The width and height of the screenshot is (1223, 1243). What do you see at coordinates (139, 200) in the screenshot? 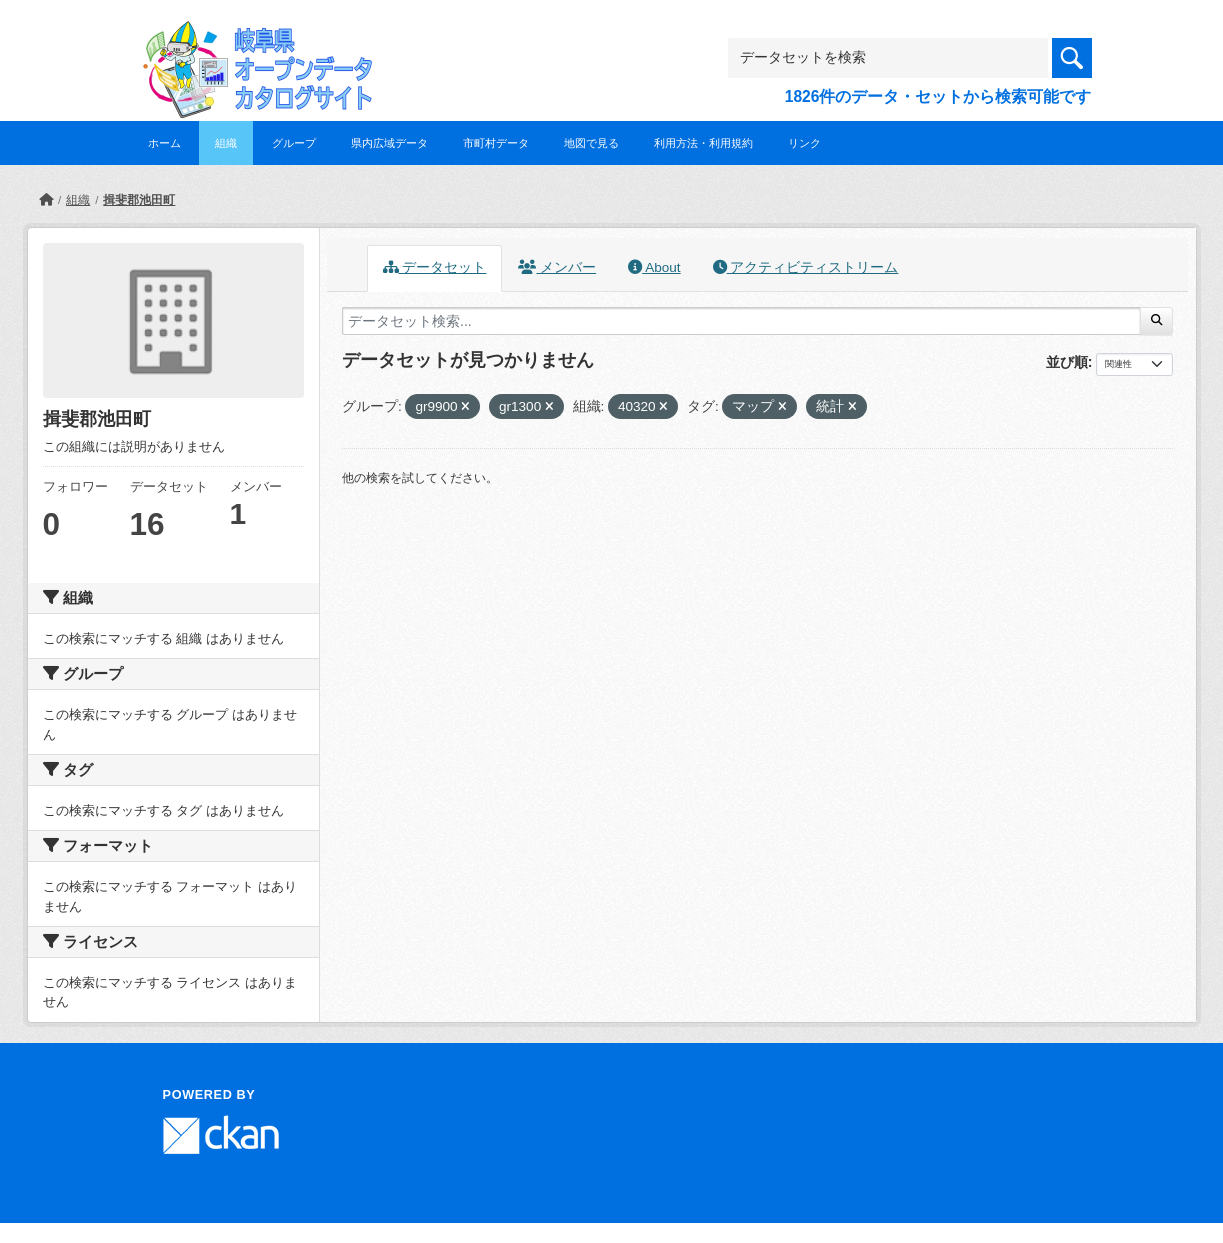
I see `揖斐郡池田町` at bounding box center [139, 200].